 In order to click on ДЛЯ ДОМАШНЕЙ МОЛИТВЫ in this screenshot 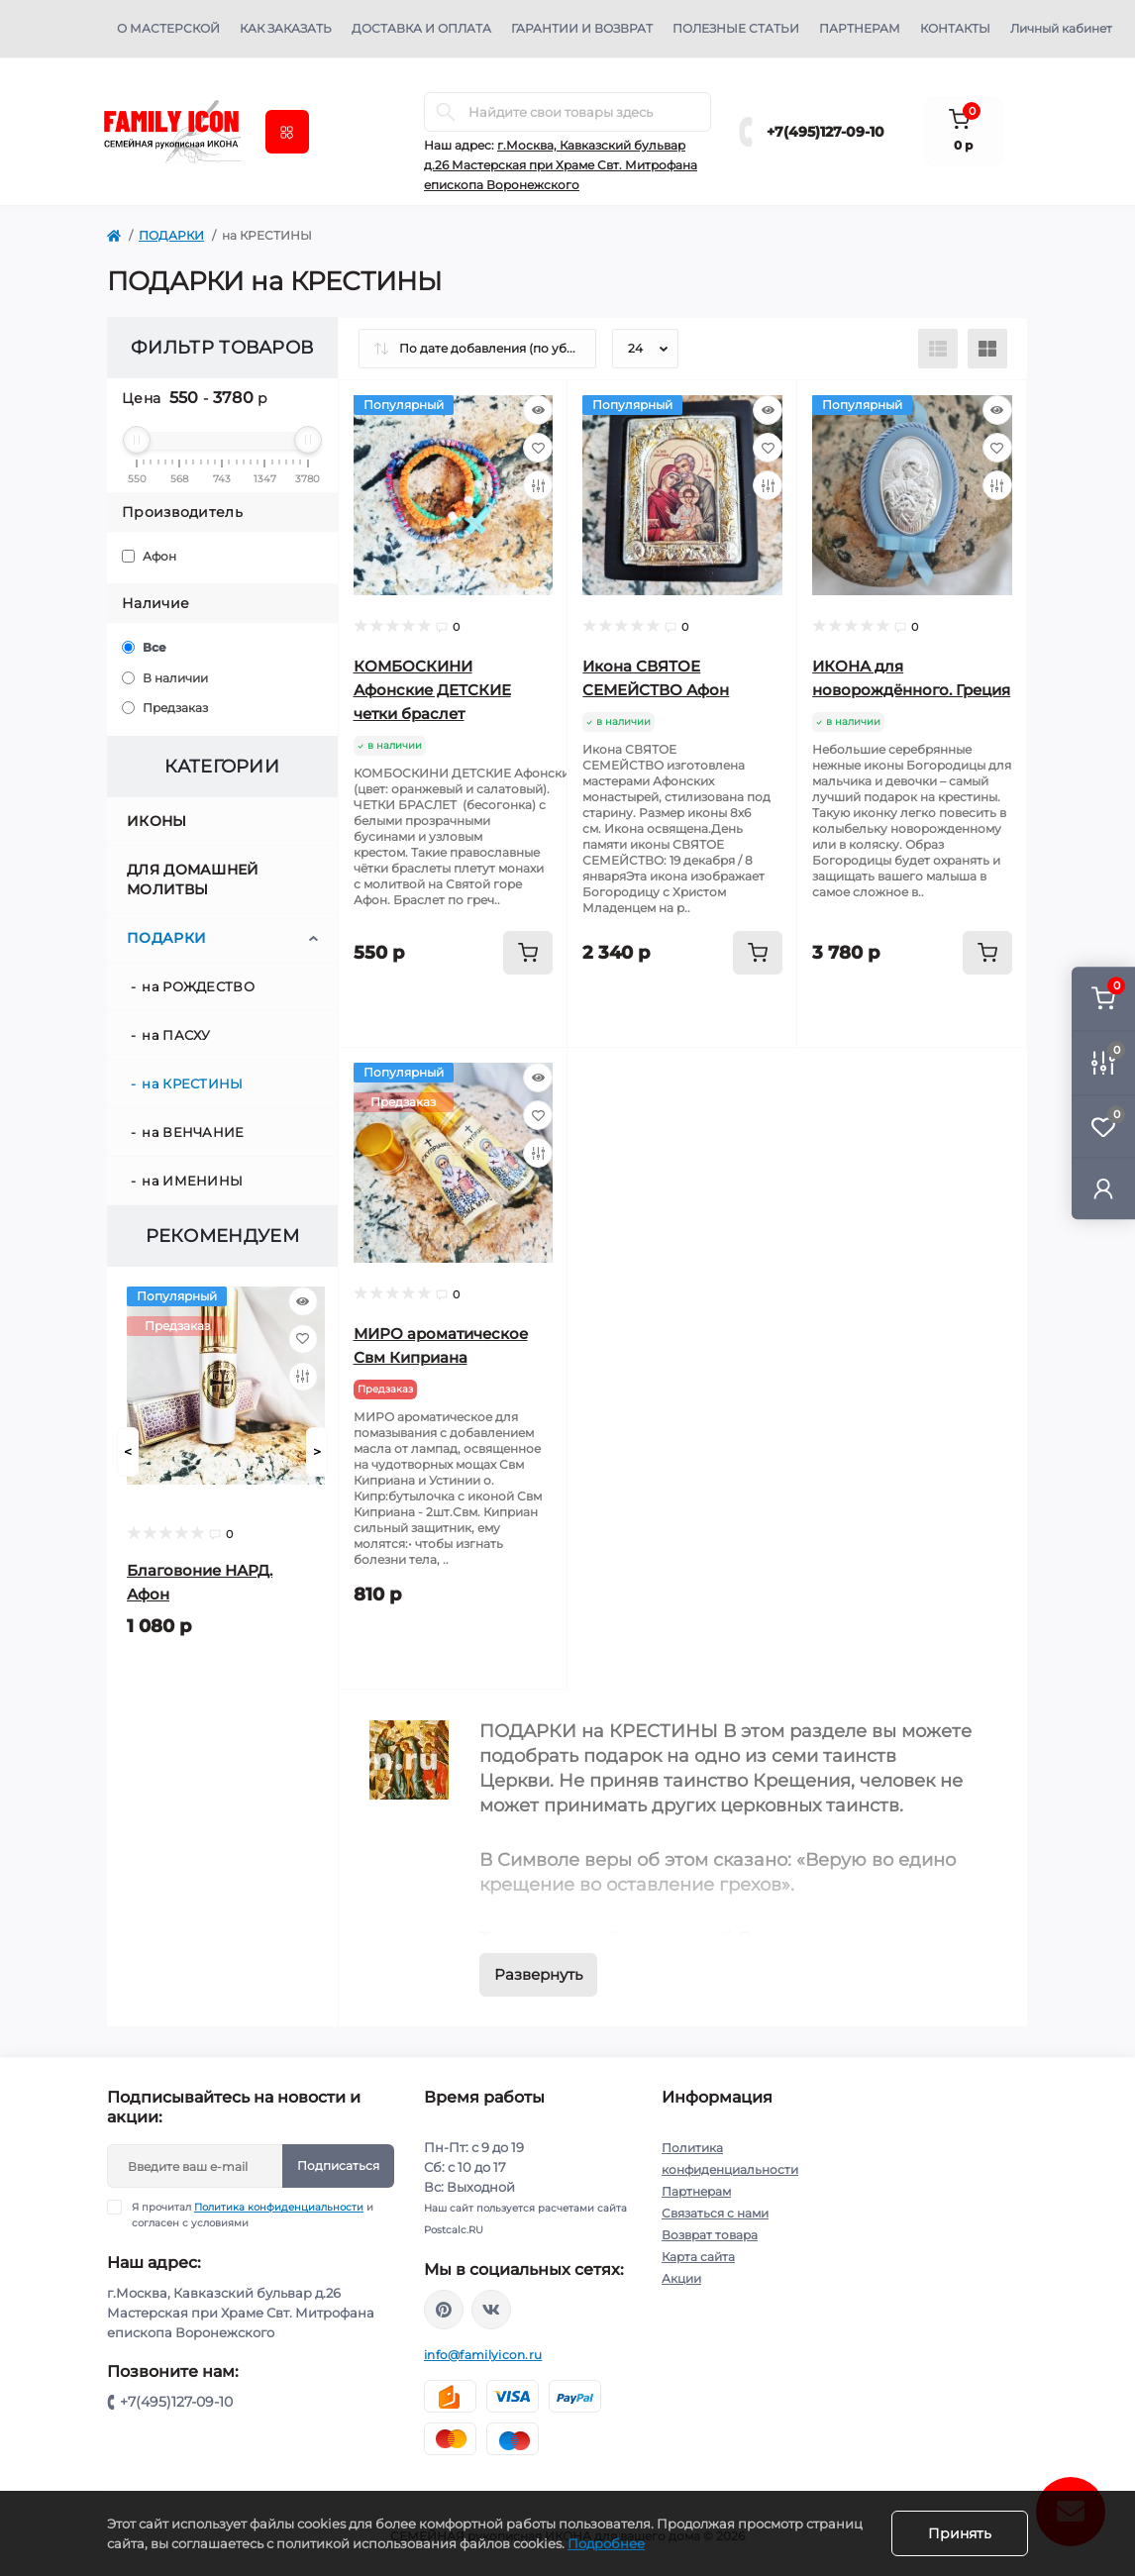, I will do `click(193, 879)`.